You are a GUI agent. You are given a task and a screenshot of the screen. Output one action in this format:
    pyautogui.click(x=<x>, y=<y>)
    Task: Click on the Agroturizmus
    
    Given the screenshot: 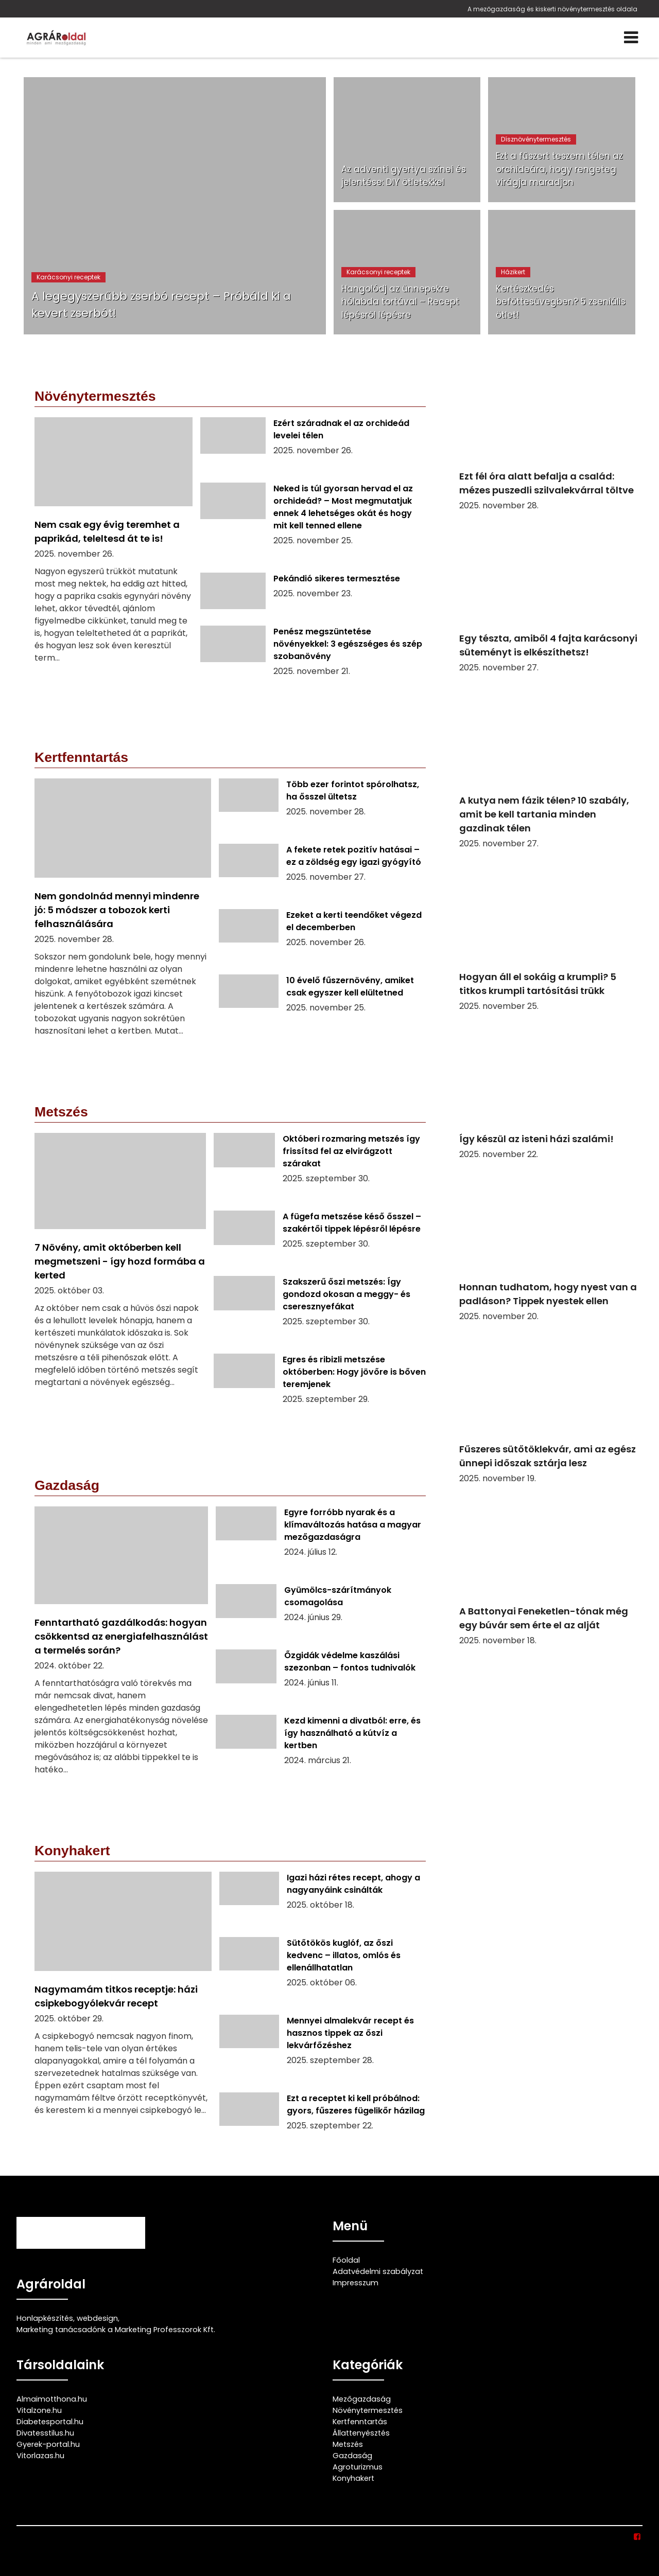 What is the action you would take?
    pyautogui.click(x=358, y=2467)
    